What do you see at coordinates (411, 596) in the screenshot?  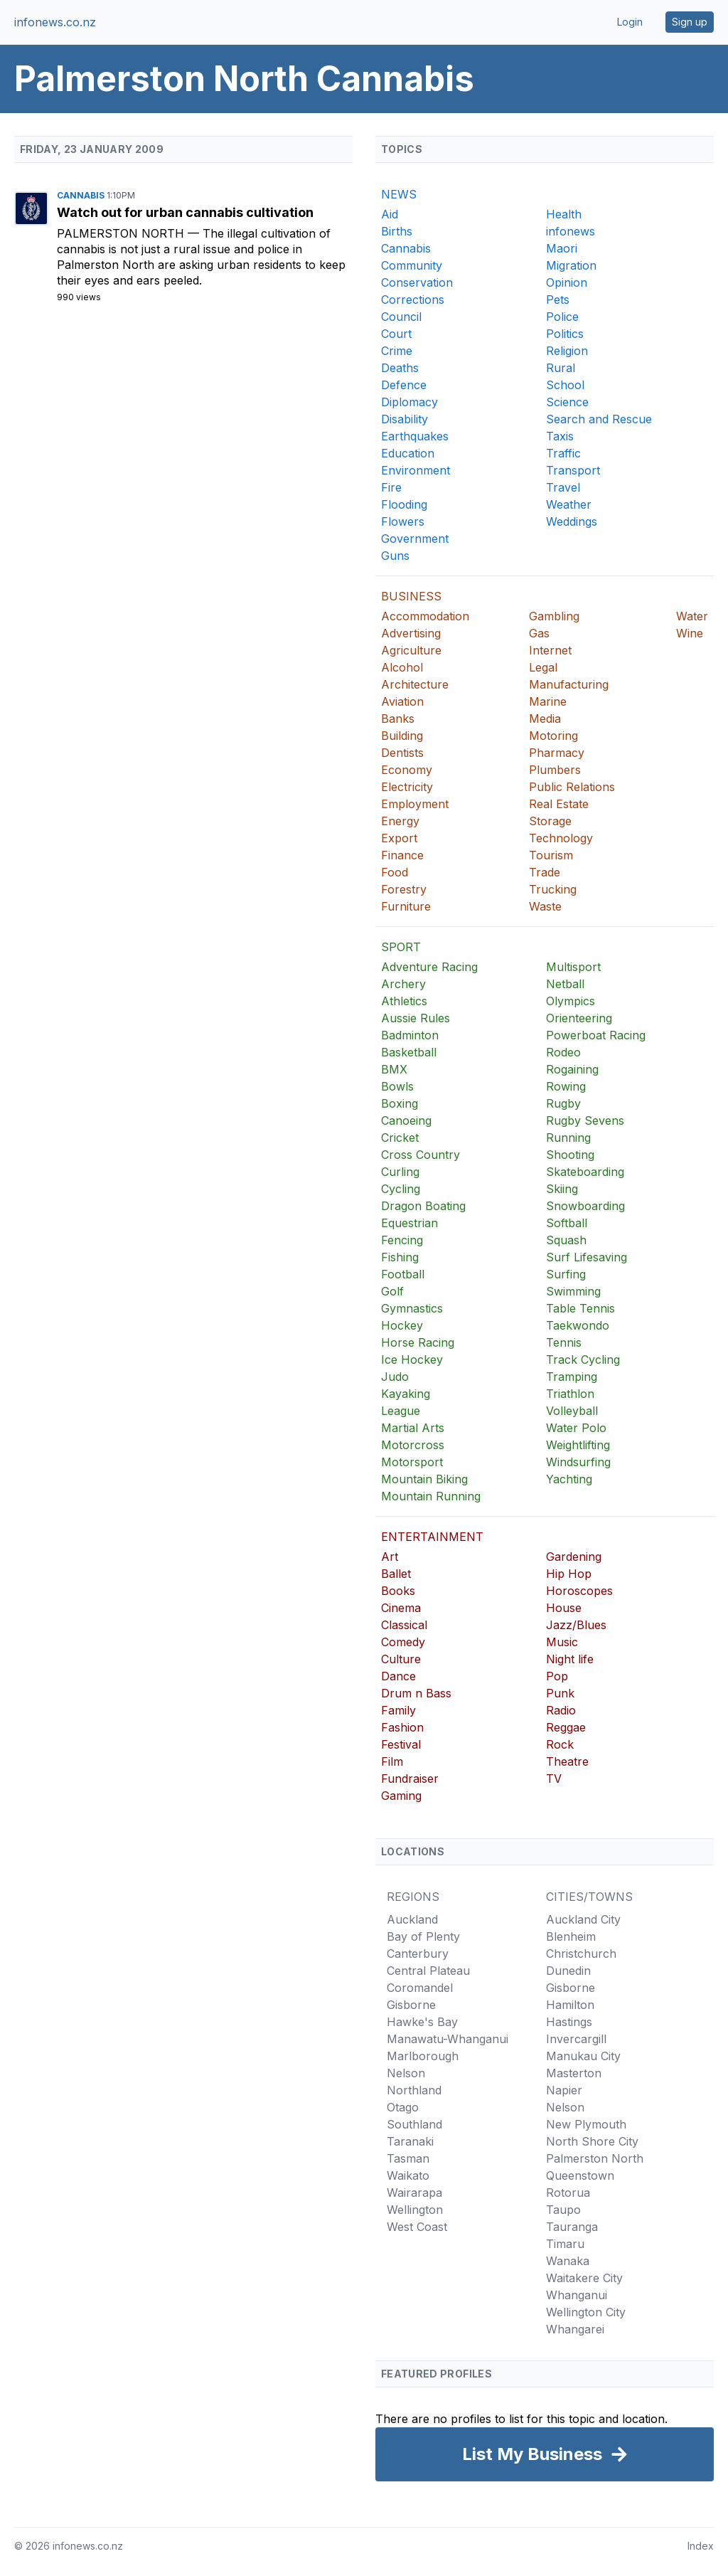 I see `BUSINESS` at bounding box center [411, 596].